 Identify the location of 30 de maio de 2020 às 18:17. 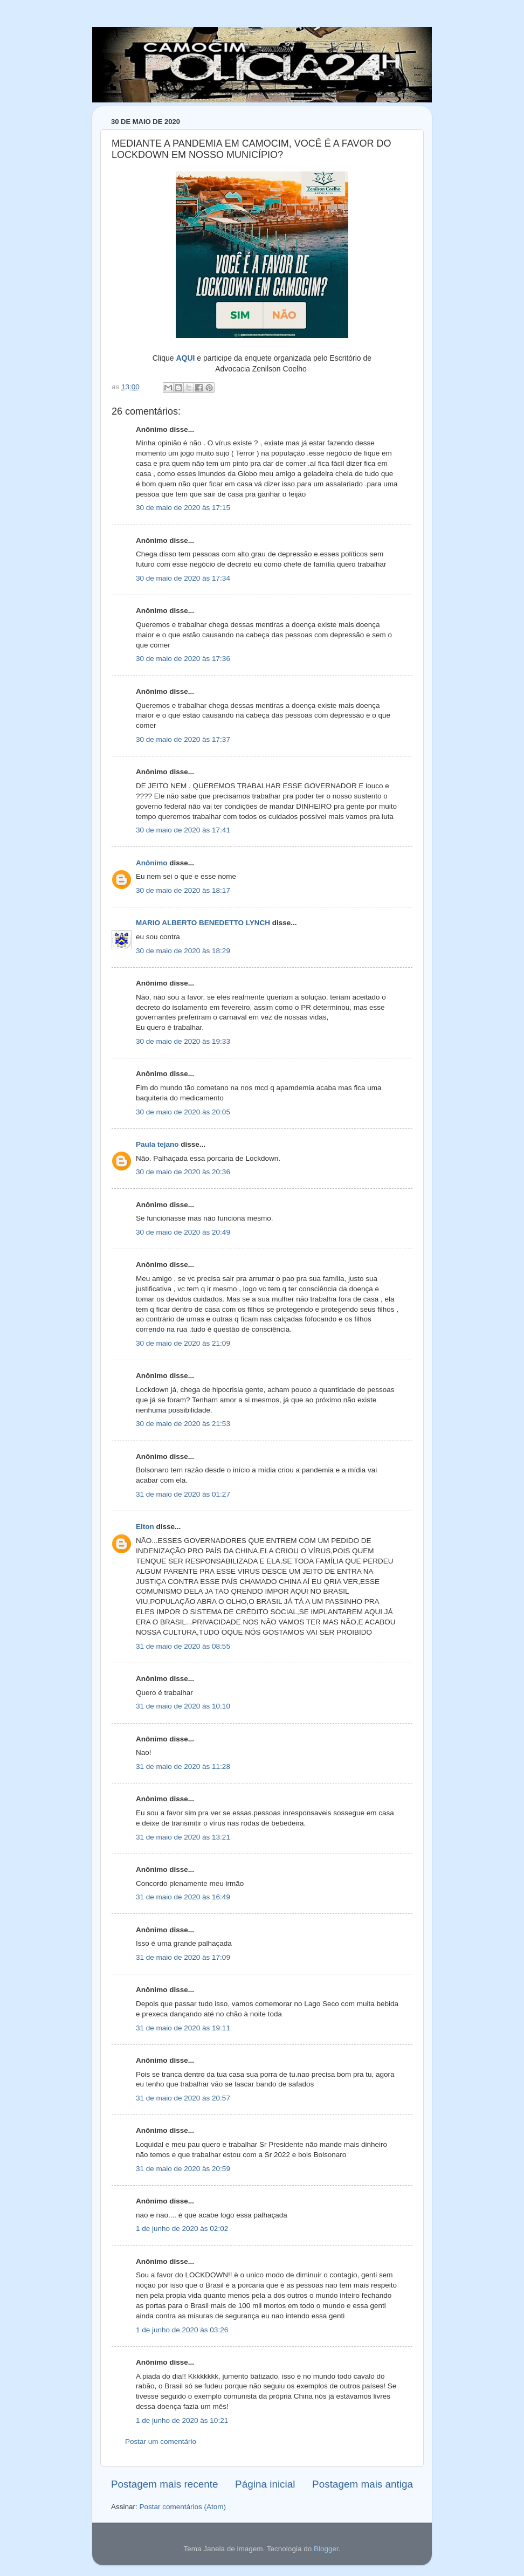
(183, 890).